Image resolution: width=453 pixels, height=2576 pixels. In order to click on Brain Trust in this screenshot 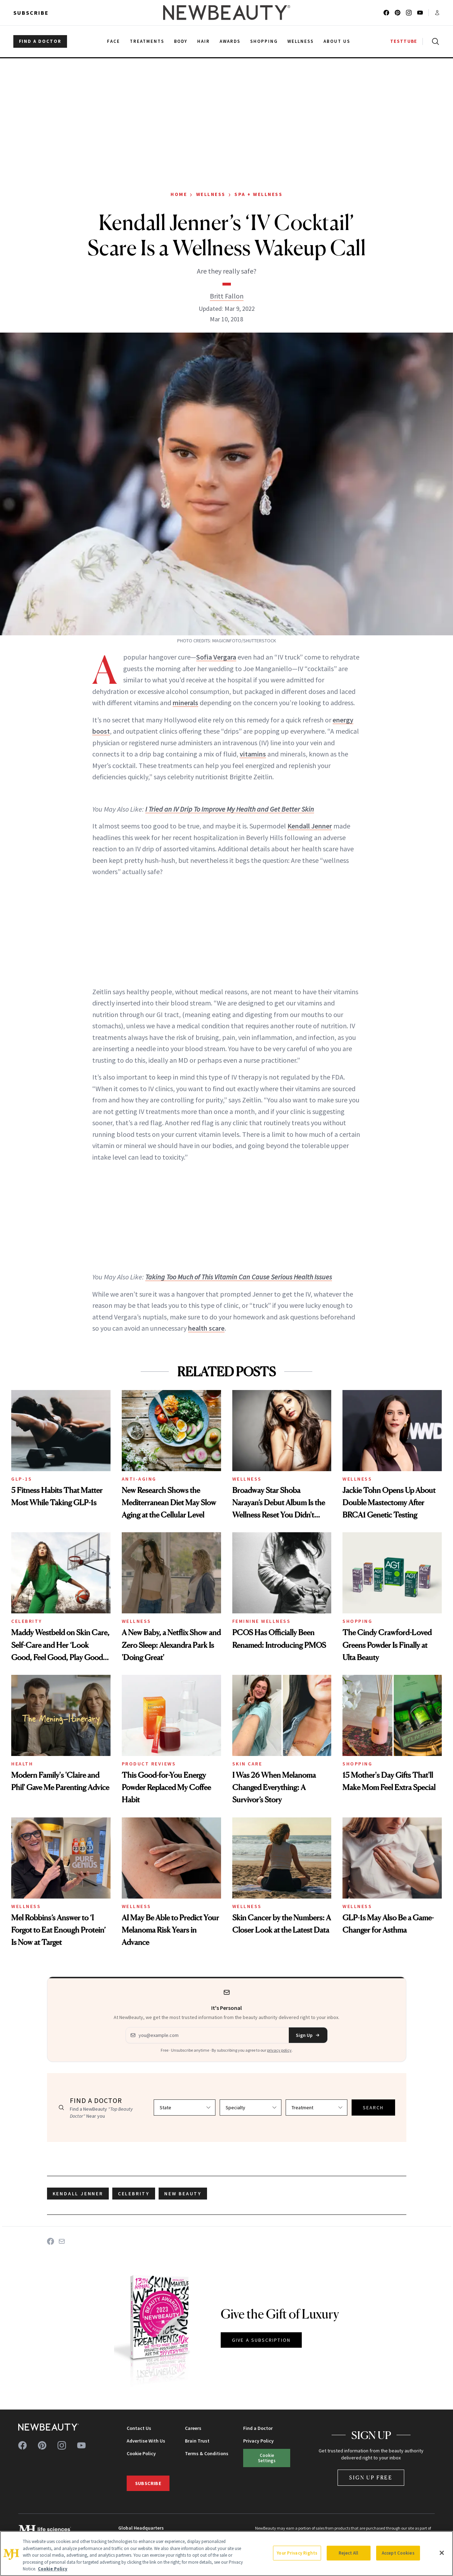, I will do `click(197, 2441)`.